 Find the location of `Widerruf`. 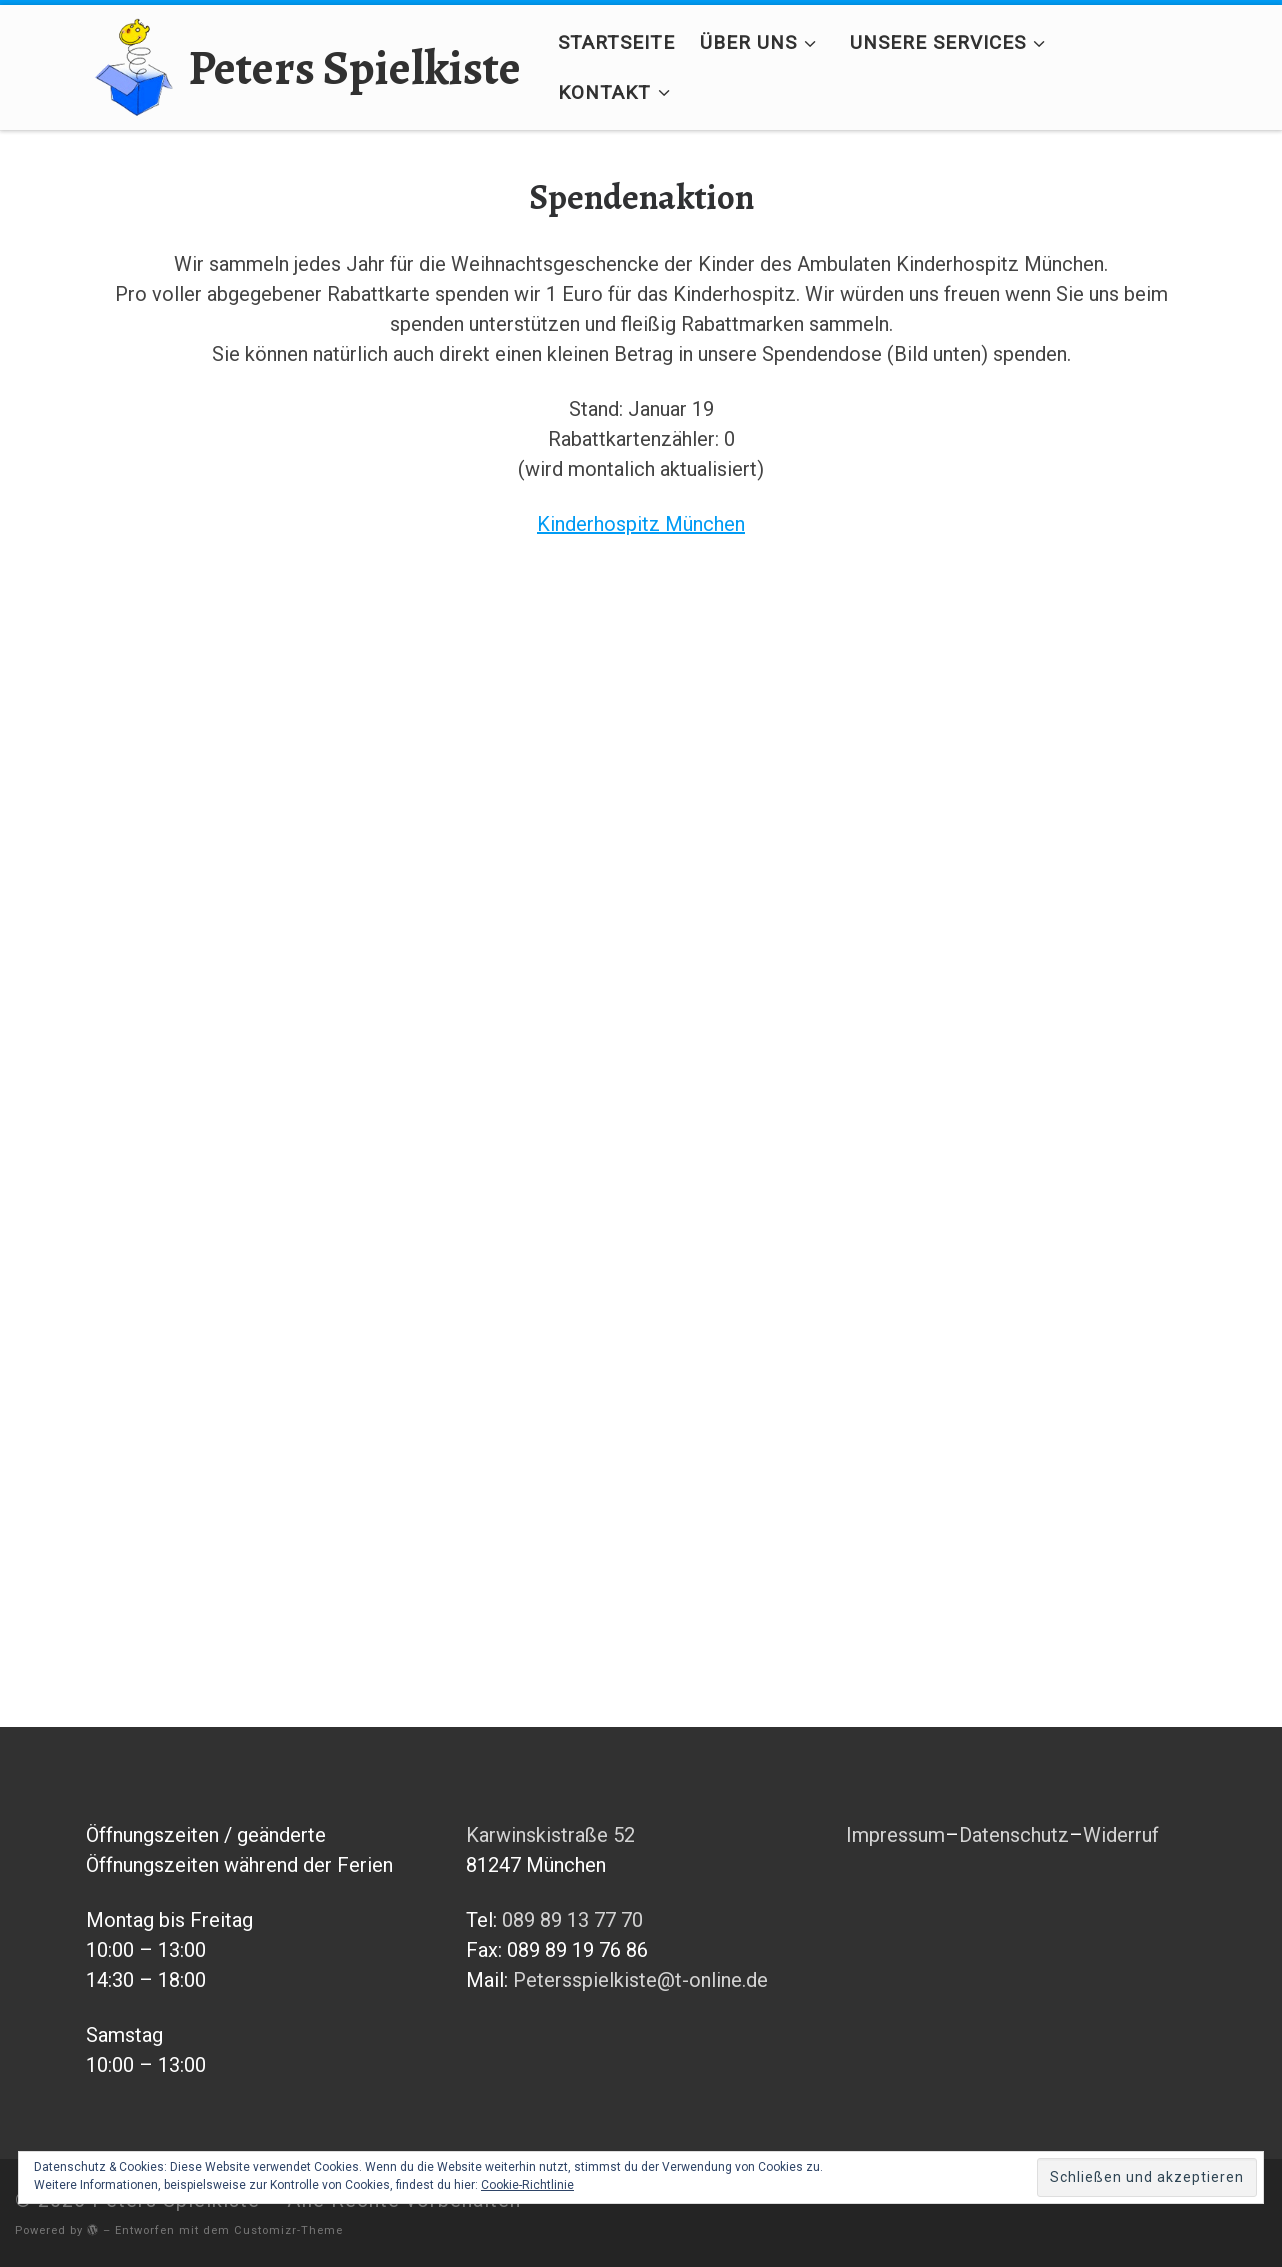

Widerruf is located at coordinates (1121, 1835).